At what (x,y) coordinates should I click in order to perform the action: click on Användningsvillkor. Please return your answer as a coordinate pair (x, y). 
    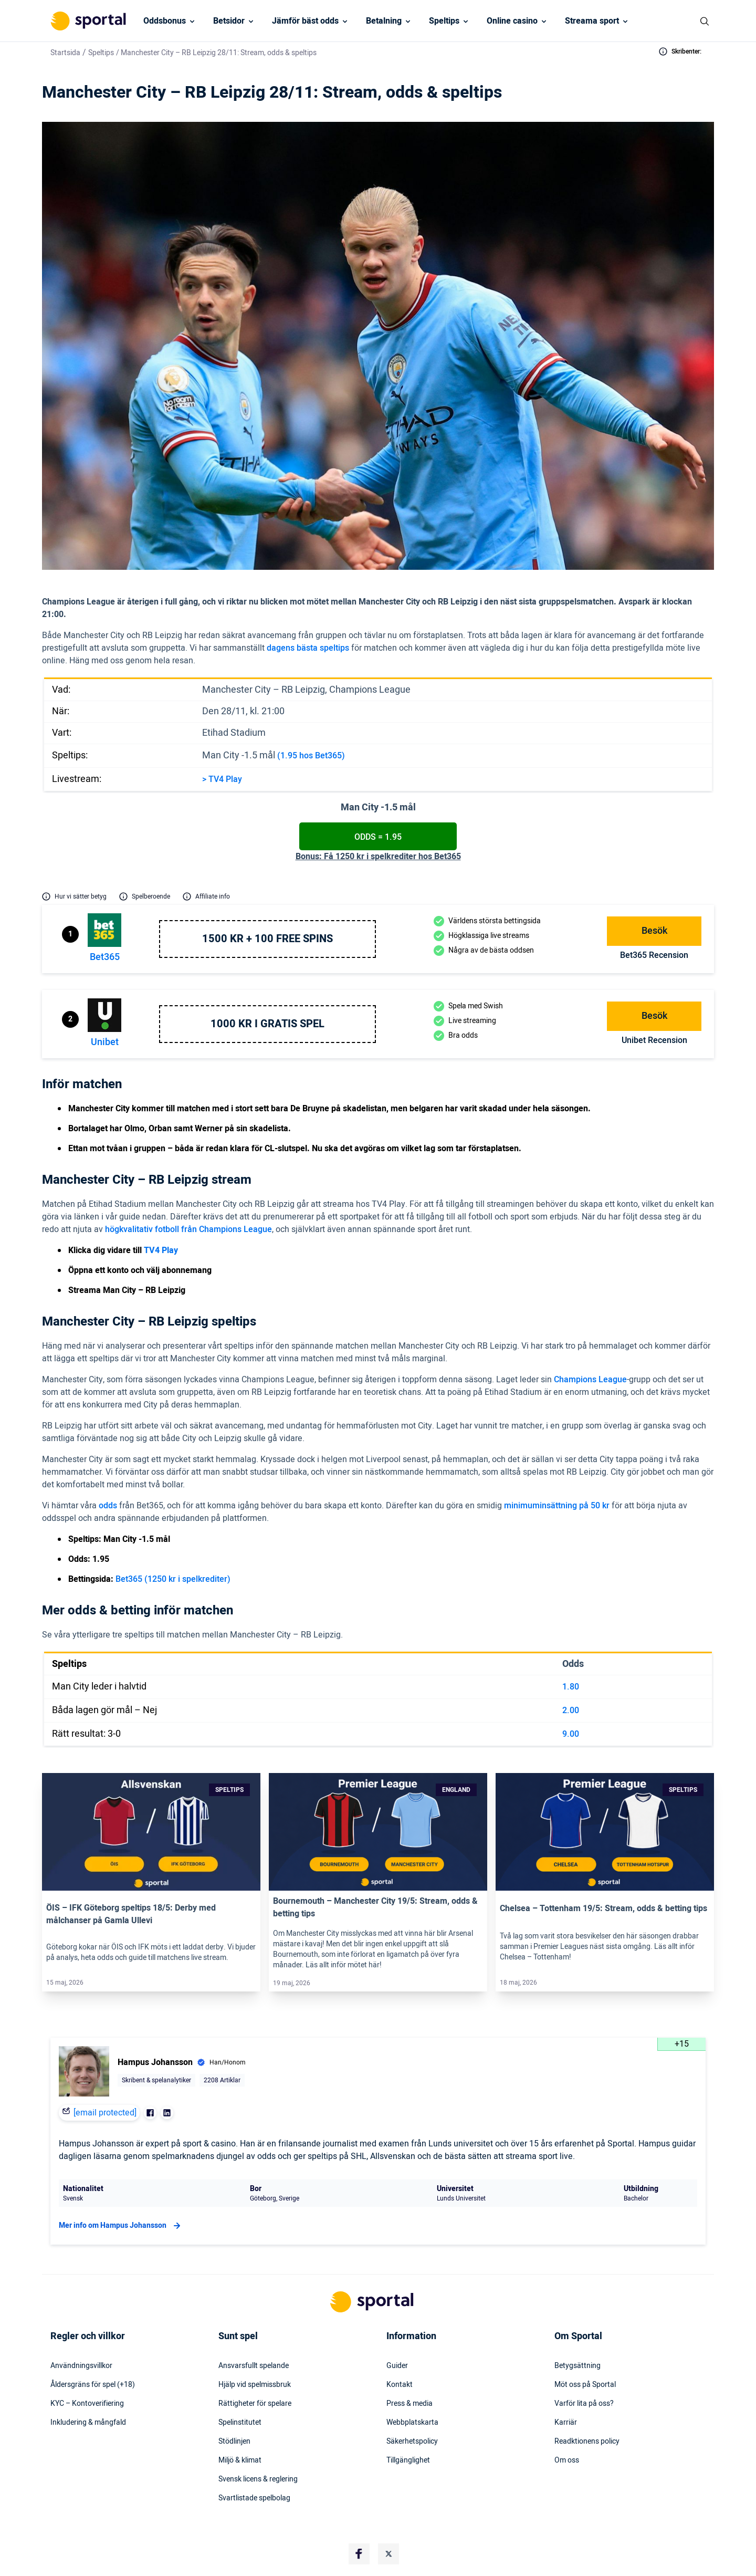
    Looking at the image, I should click on (81, 2366).